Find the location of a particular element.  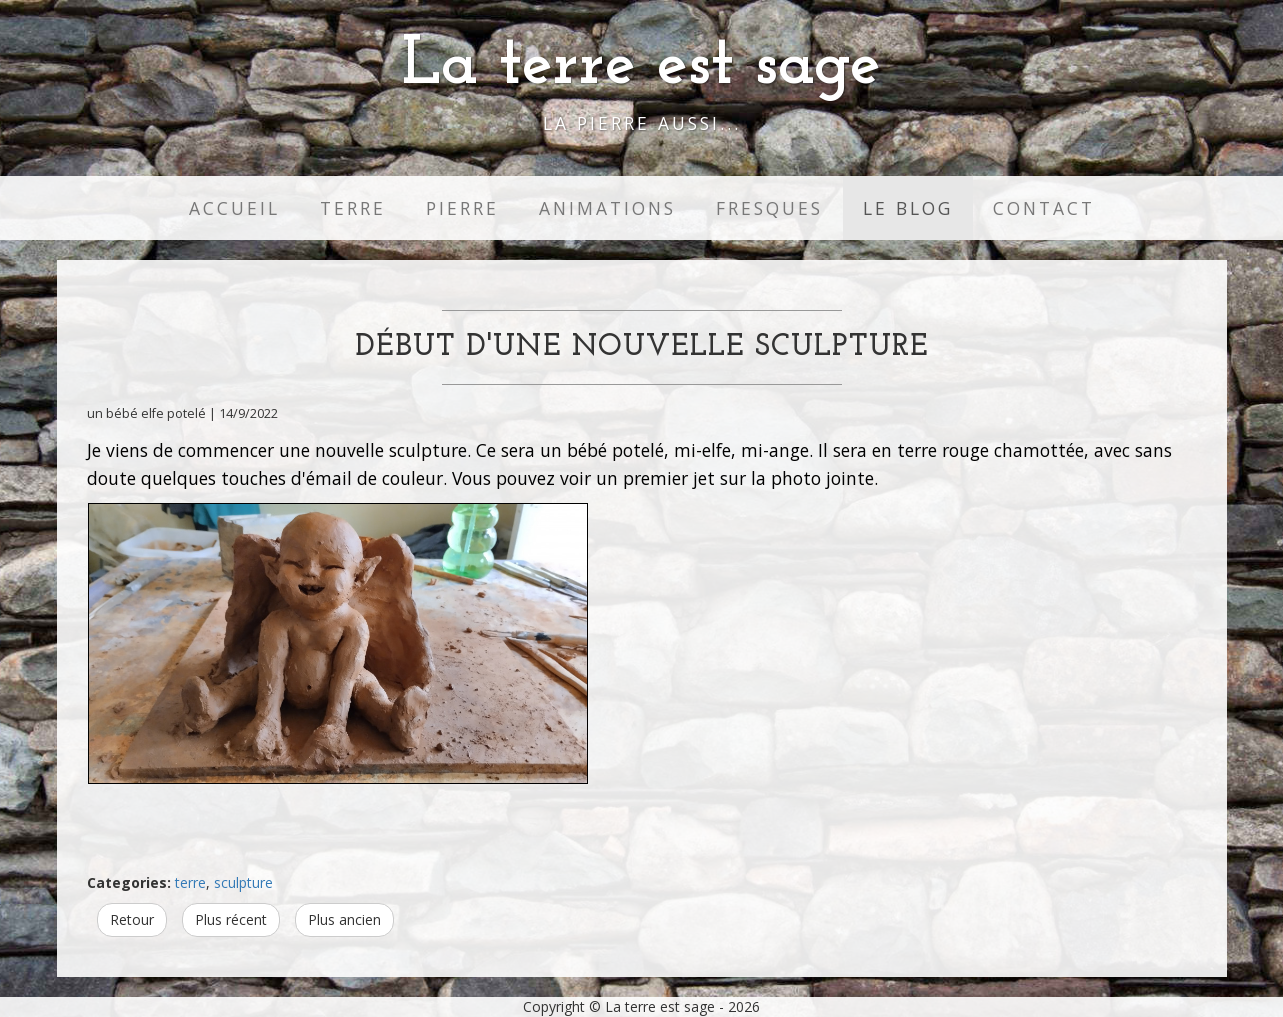

sculpture is located at coordinates (243, 882).